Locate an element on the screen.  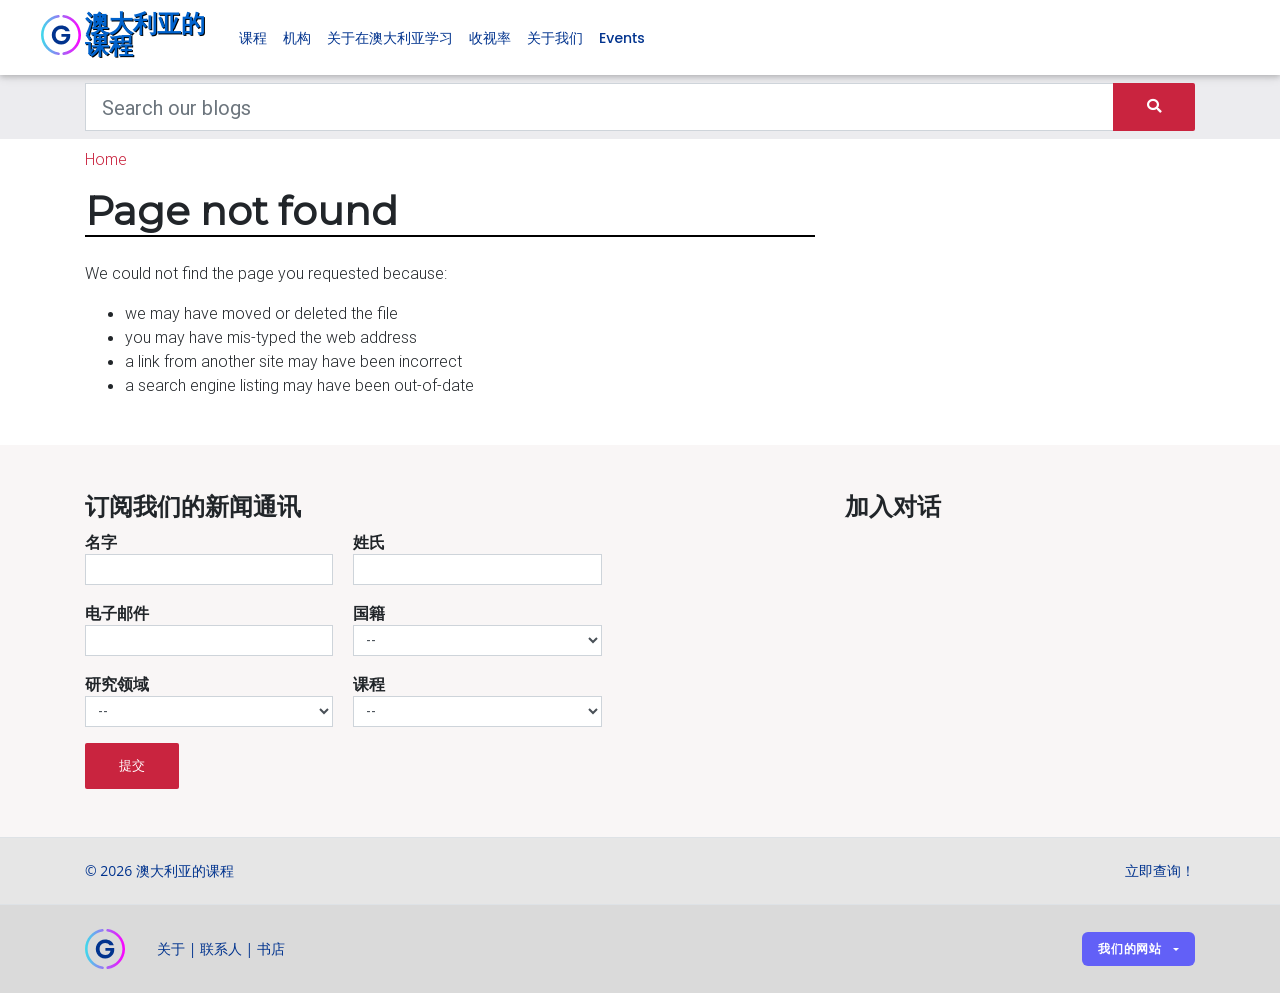
提交 is located at coordinates (132, 765).